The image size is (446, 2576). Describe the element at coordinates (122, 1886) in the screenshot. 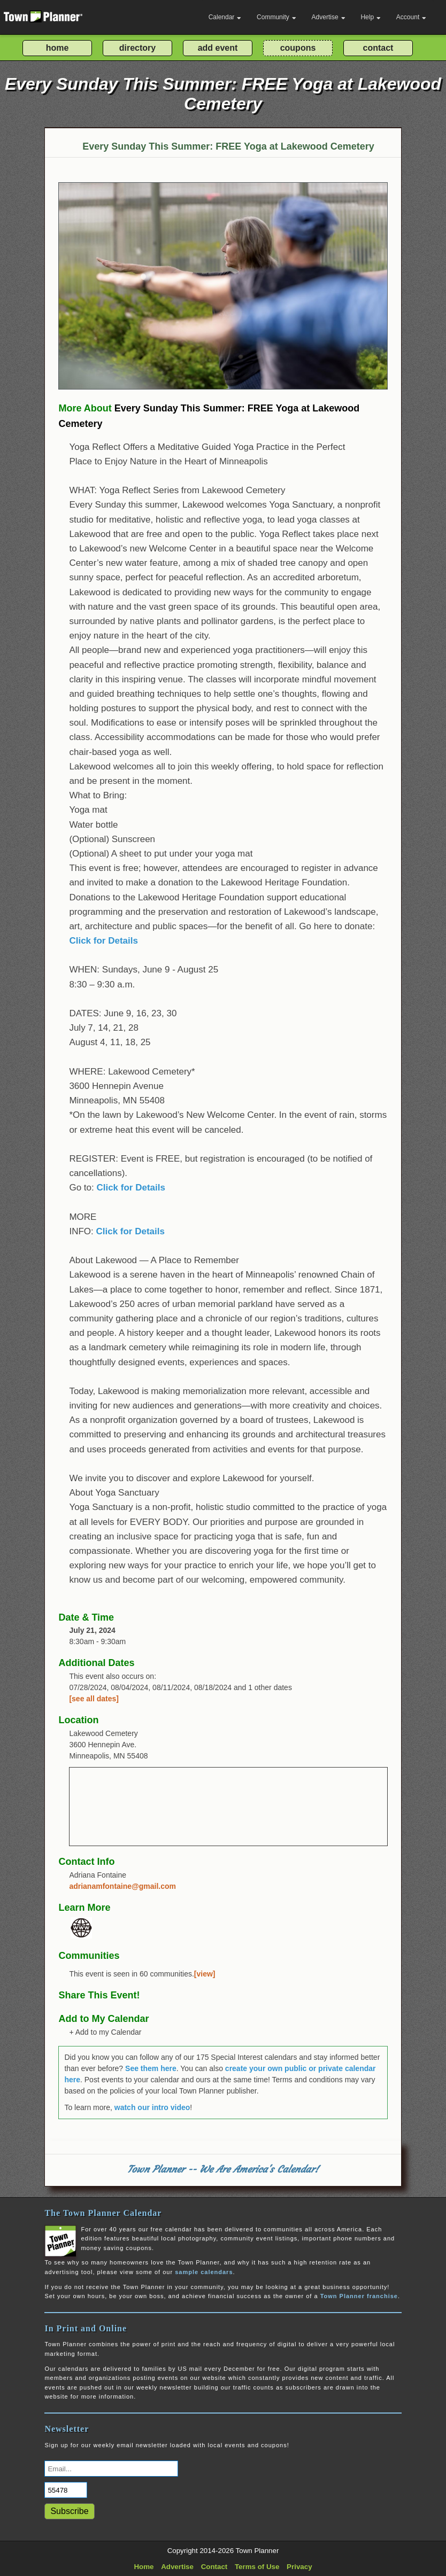

I see `adrianamfontaine@gmail.com` at that location.